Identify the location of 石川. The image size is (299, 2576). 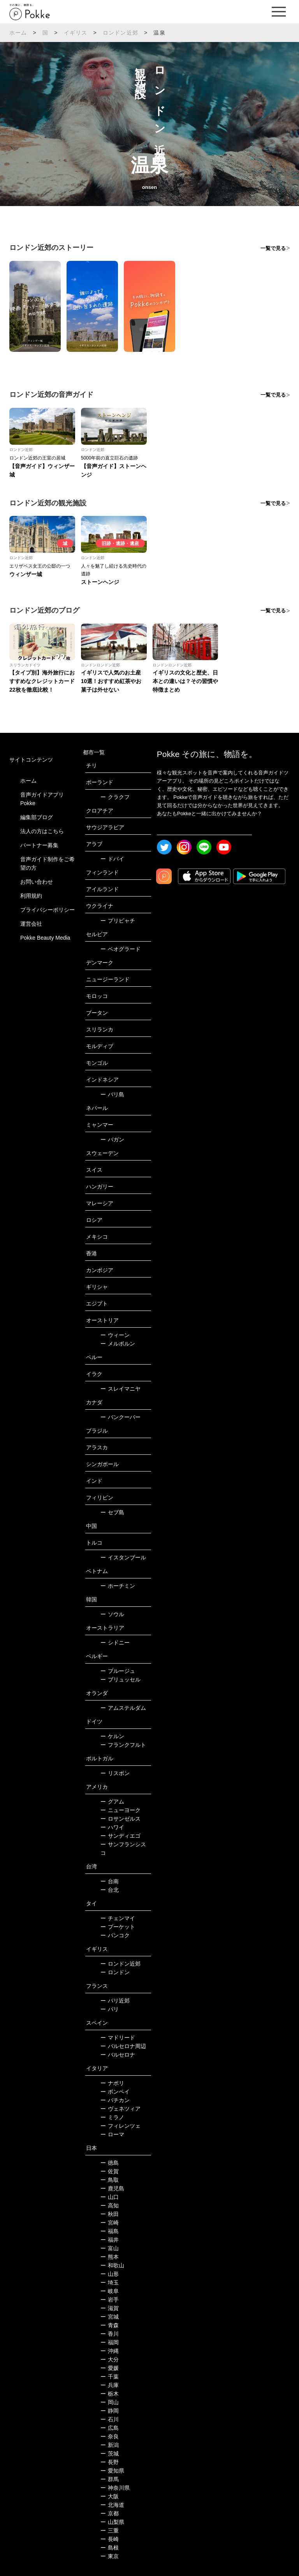
(109, 2419).